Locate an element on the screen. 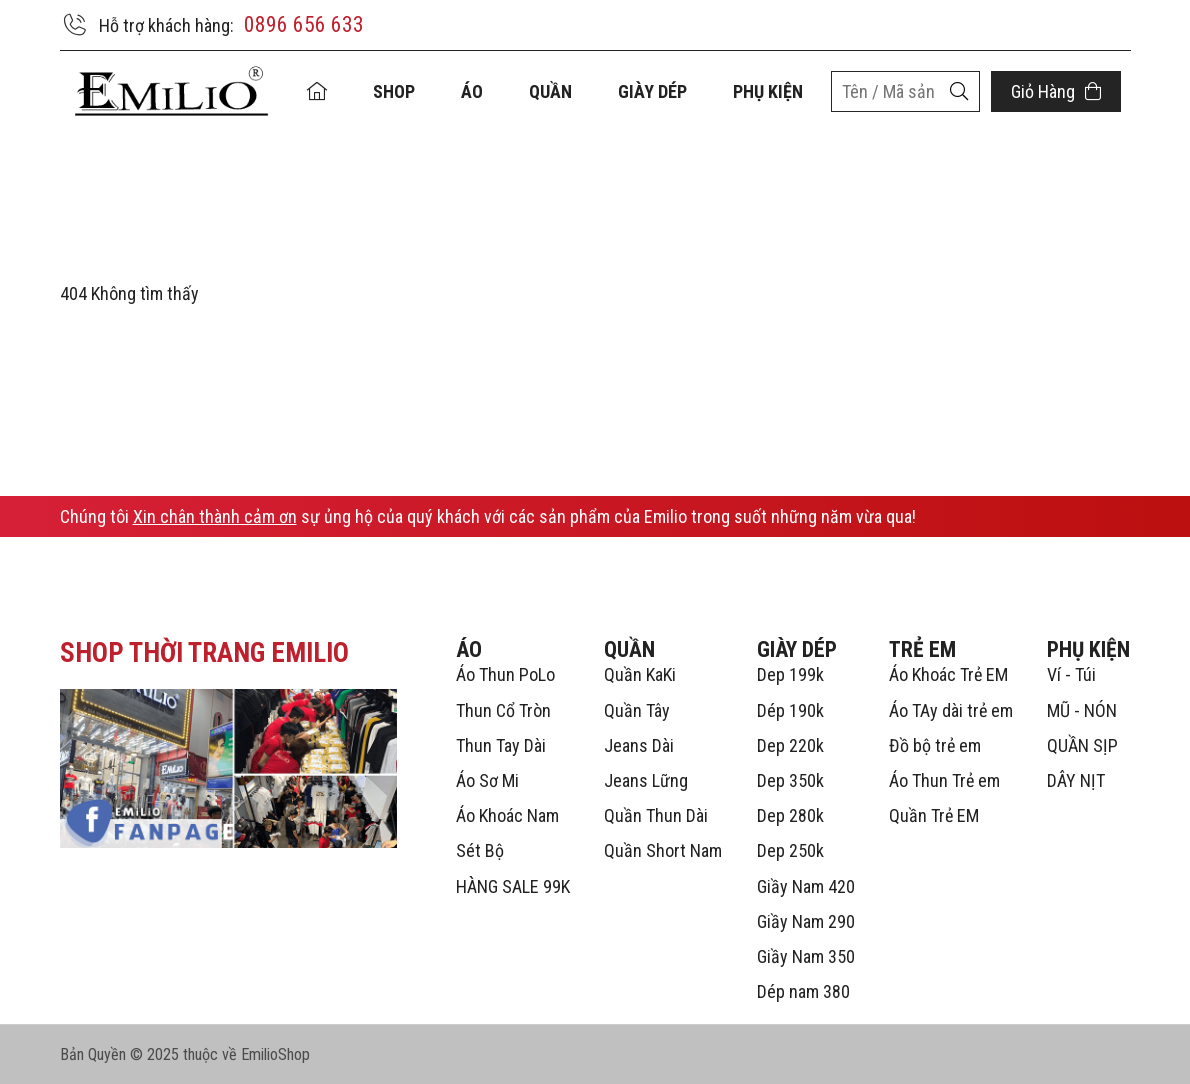  Đồ bộ trẻ em is located at coordinates (935, 745).